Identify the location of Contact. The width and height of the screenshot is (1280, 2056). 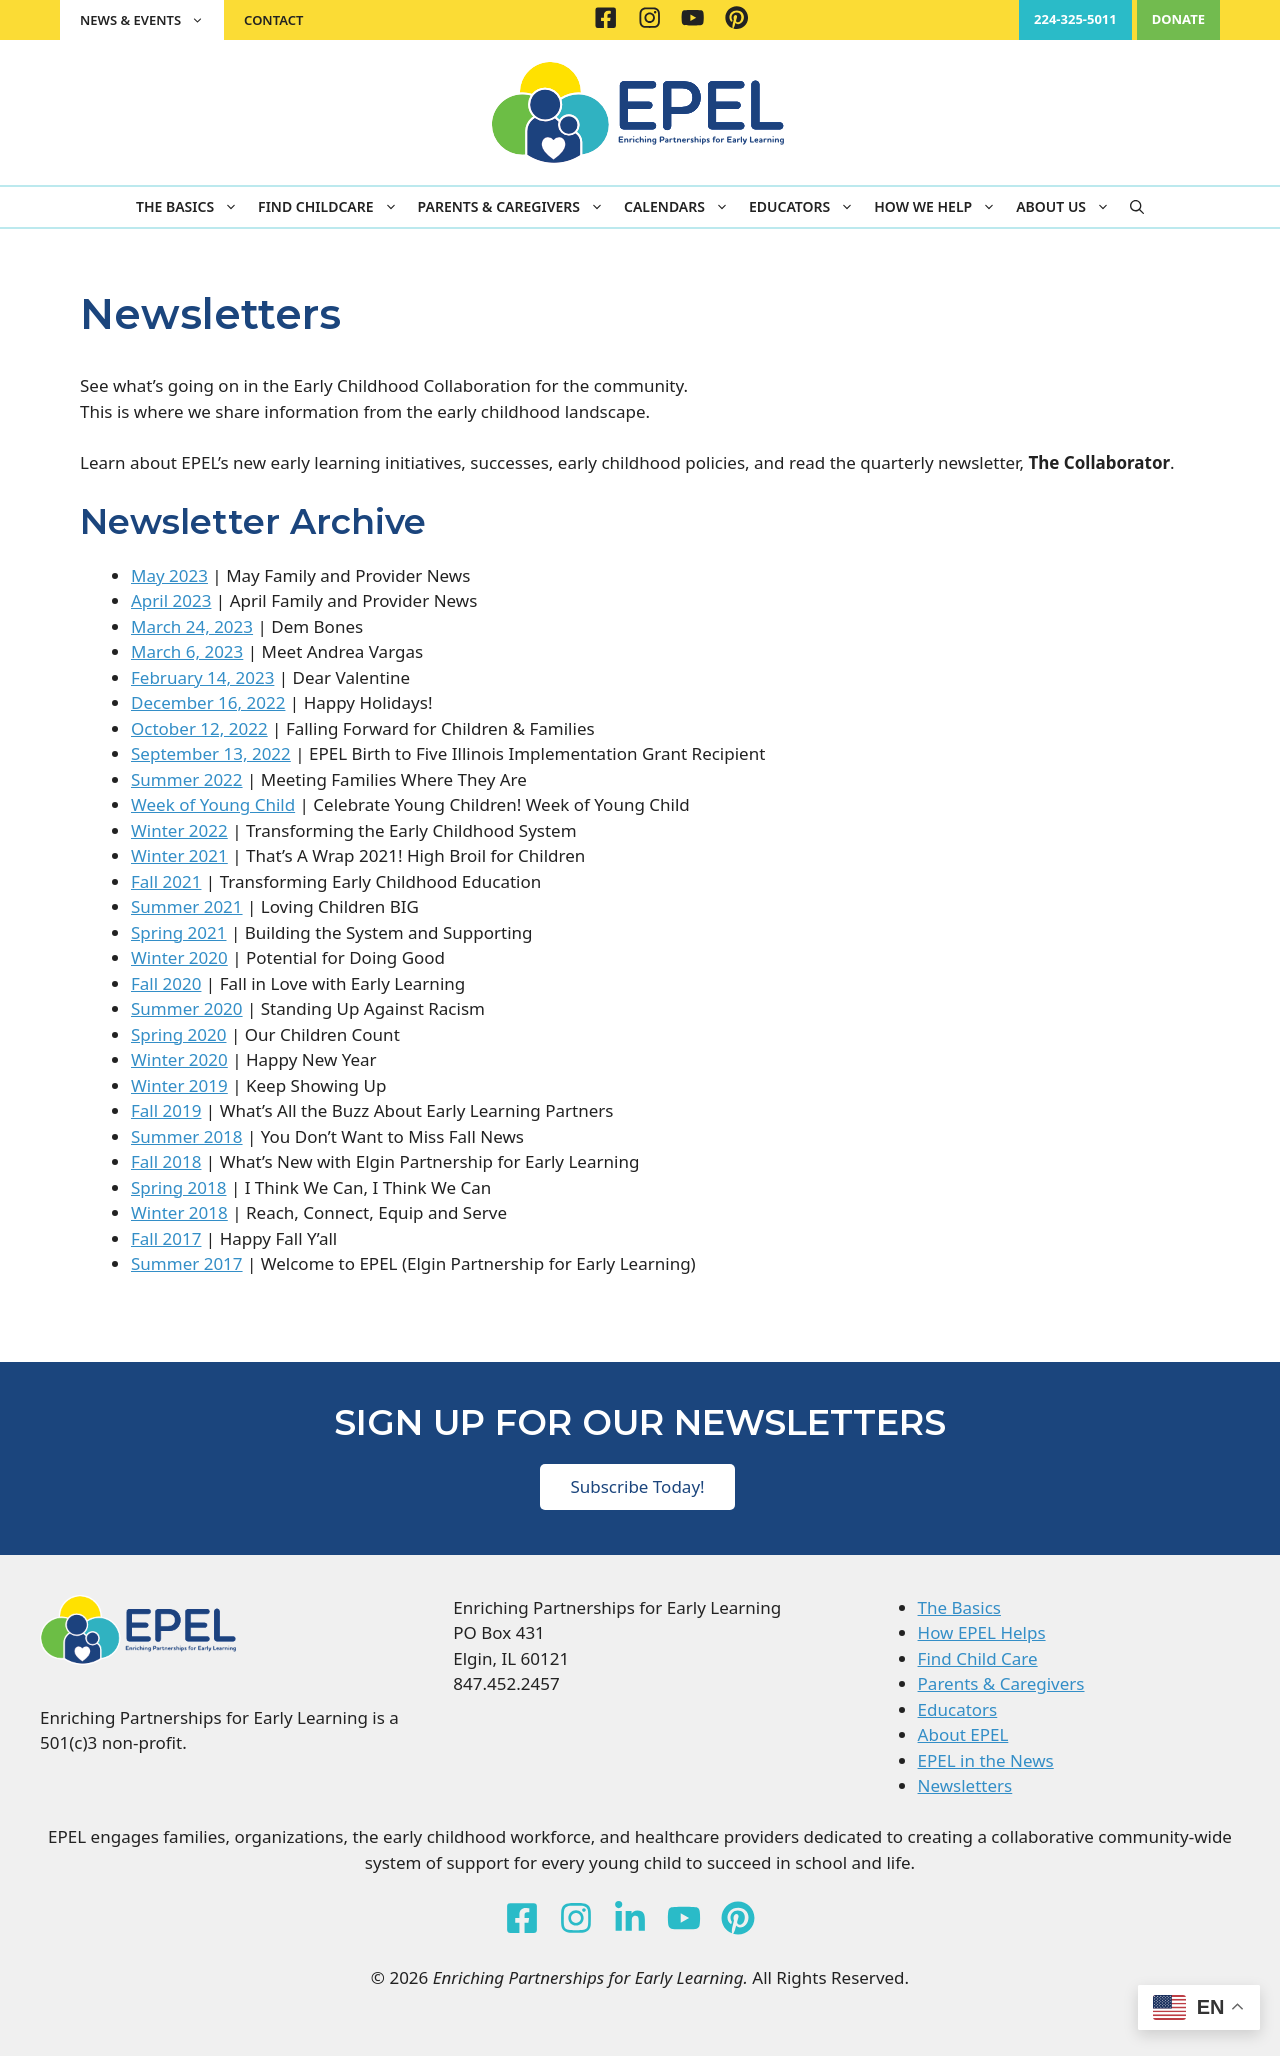
(273, 20).